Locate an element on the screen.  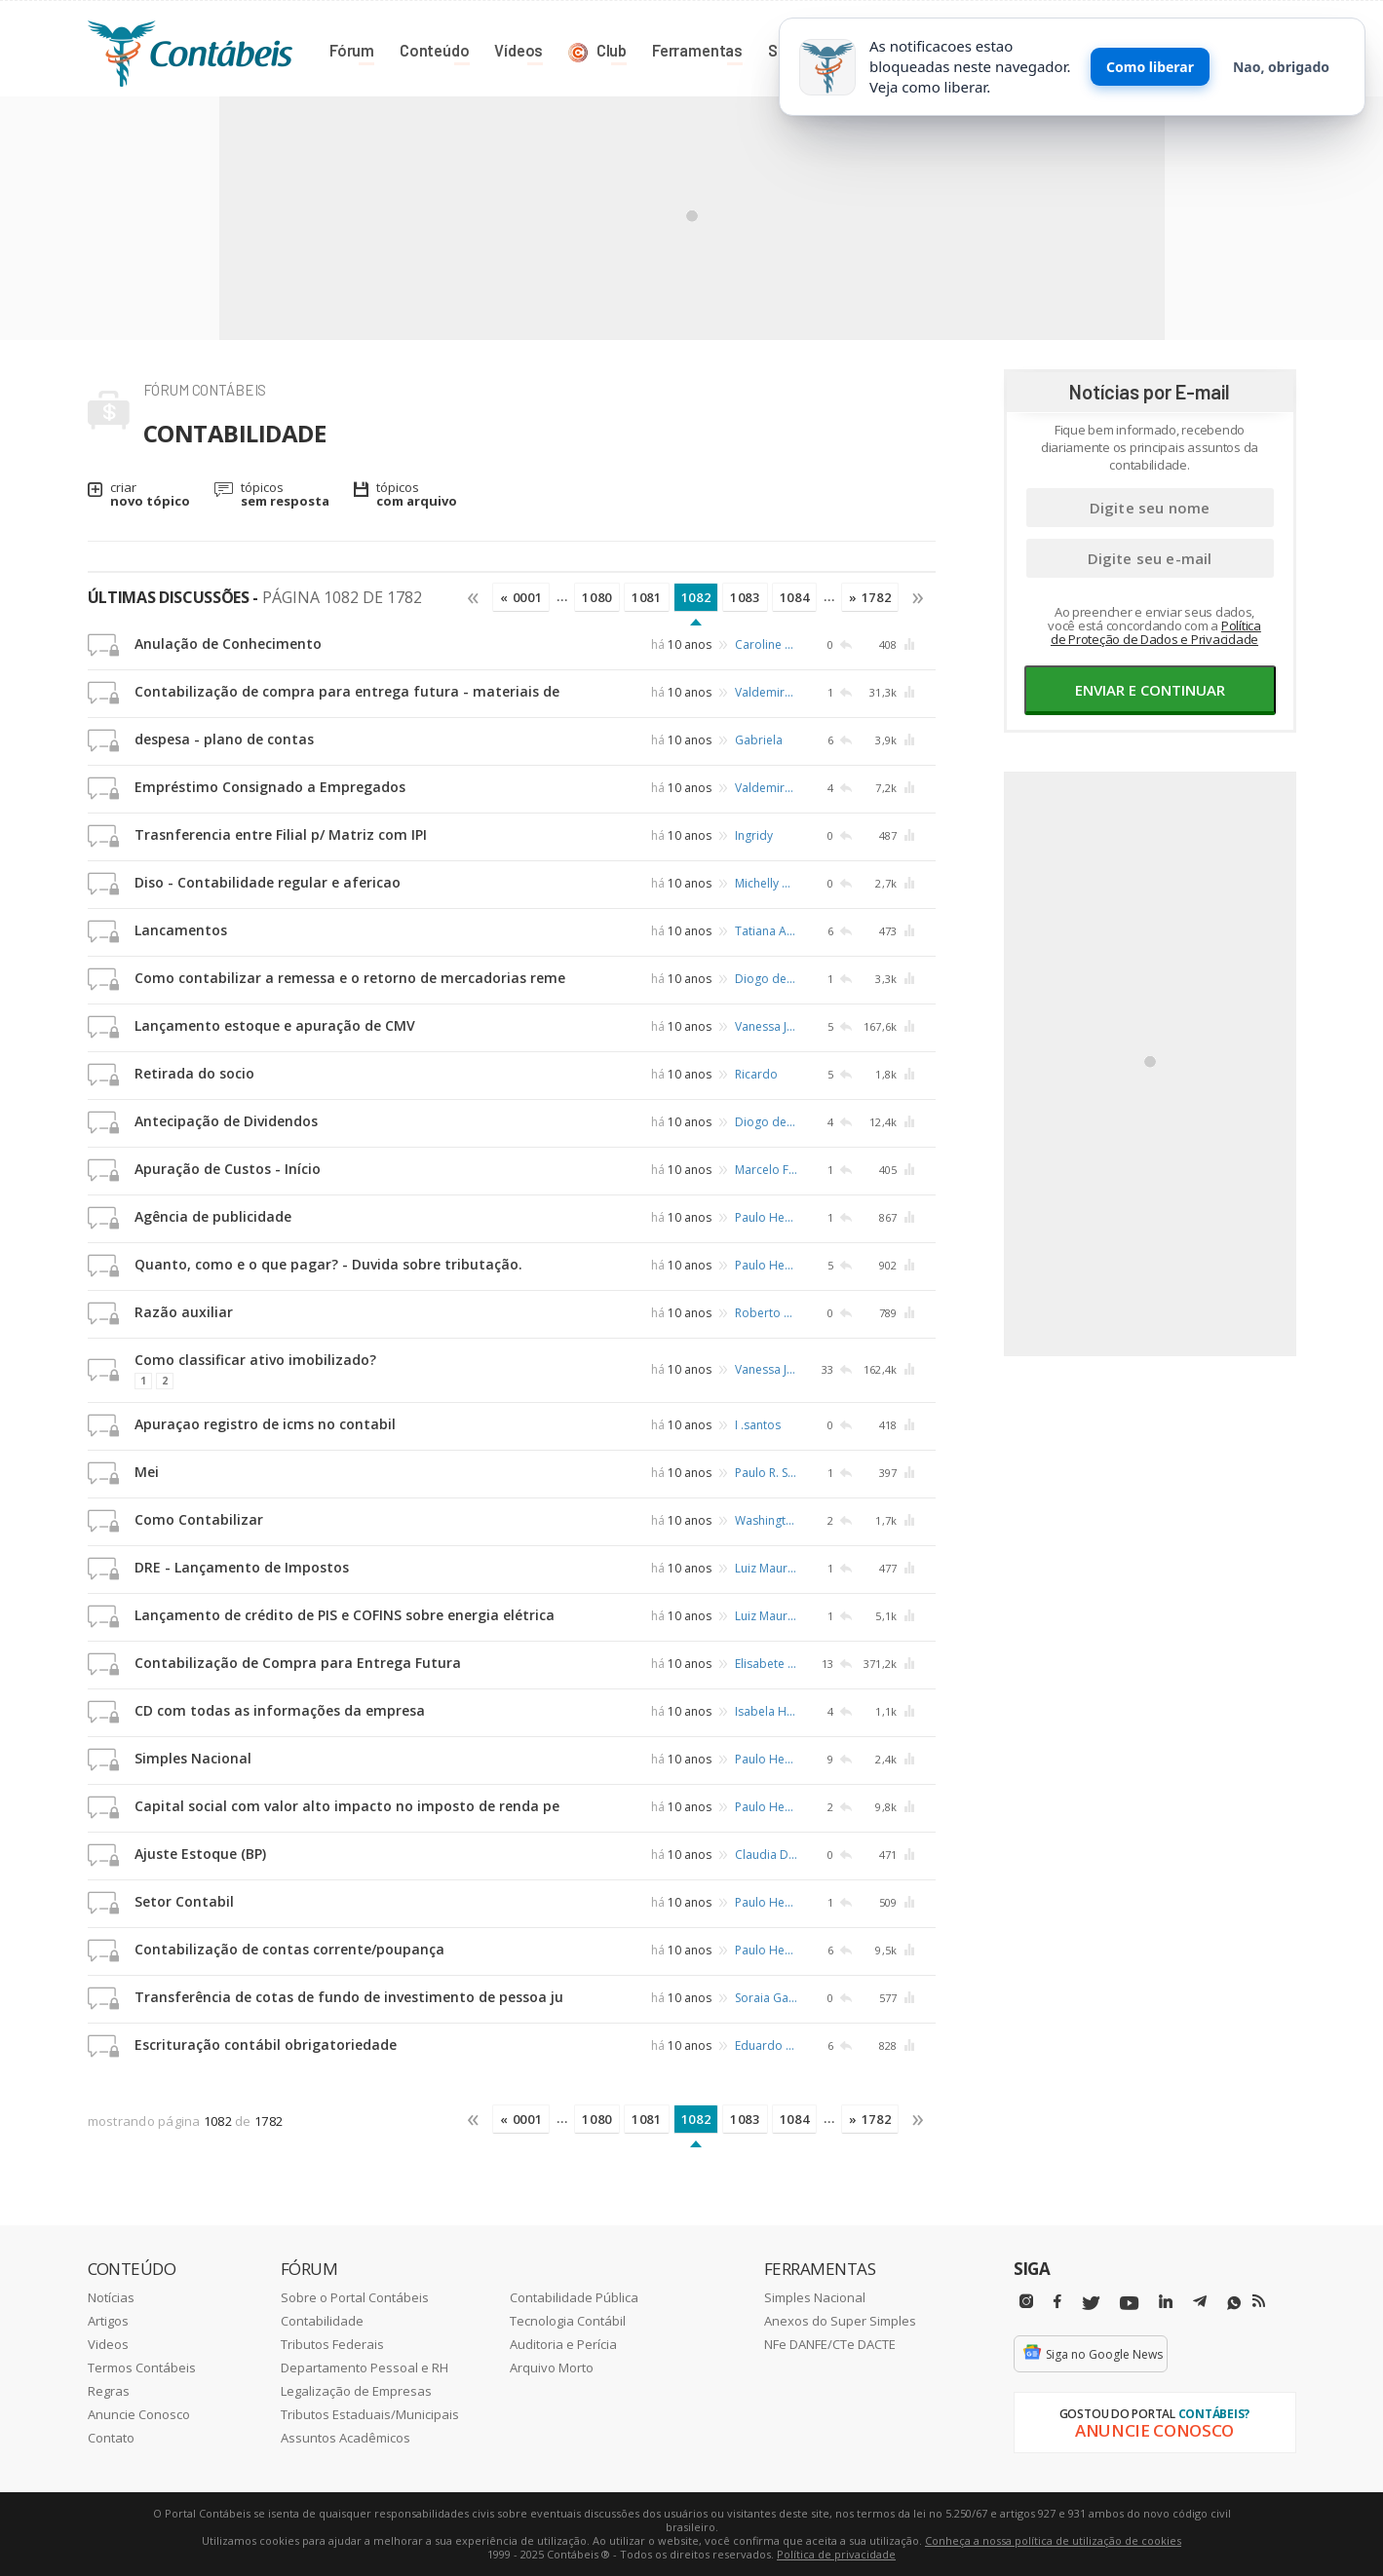
Lancamentos is located at coordinates (180, 930).